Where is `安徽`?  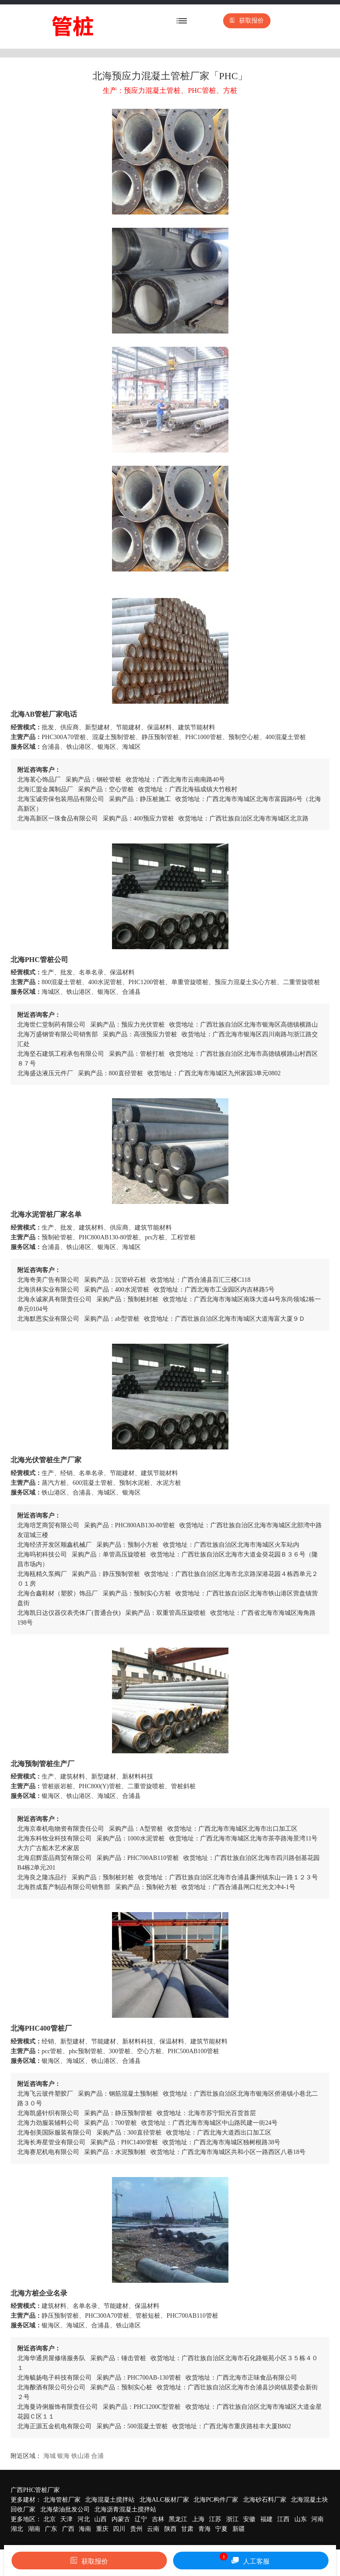
安徽 is located at coordinates (249, 2519).